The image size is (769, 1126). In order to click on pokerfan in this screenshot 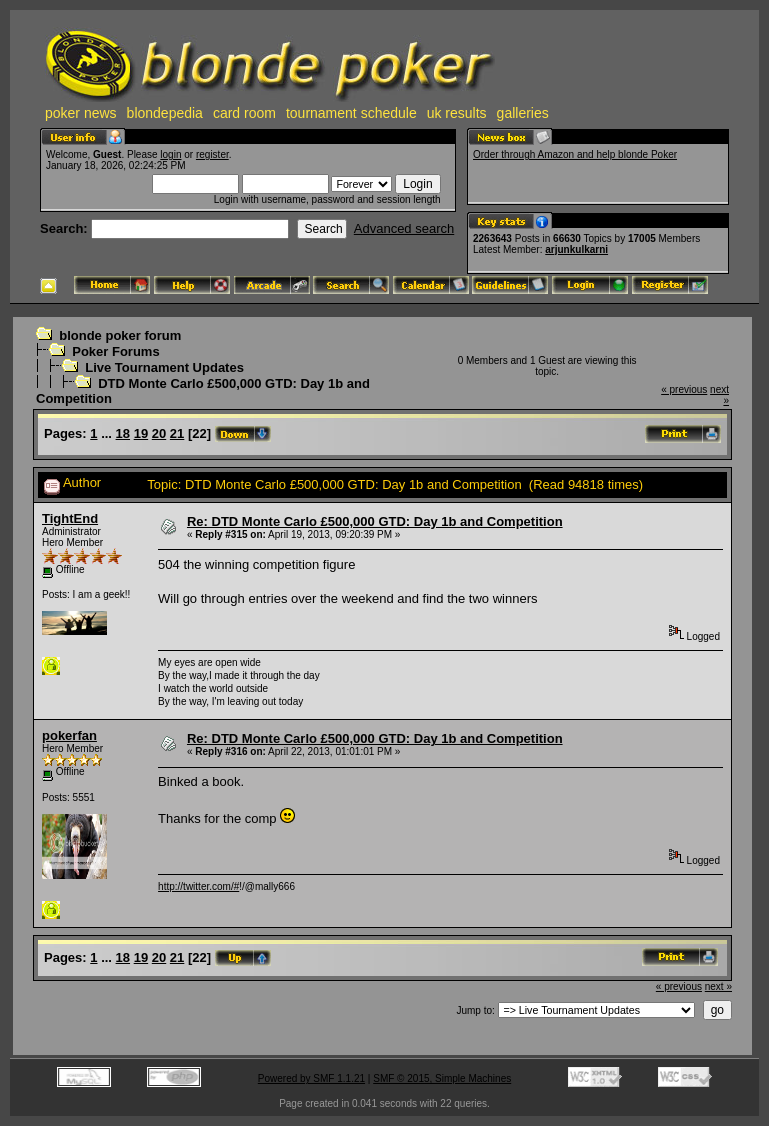, I will do `click(69, 735)`.